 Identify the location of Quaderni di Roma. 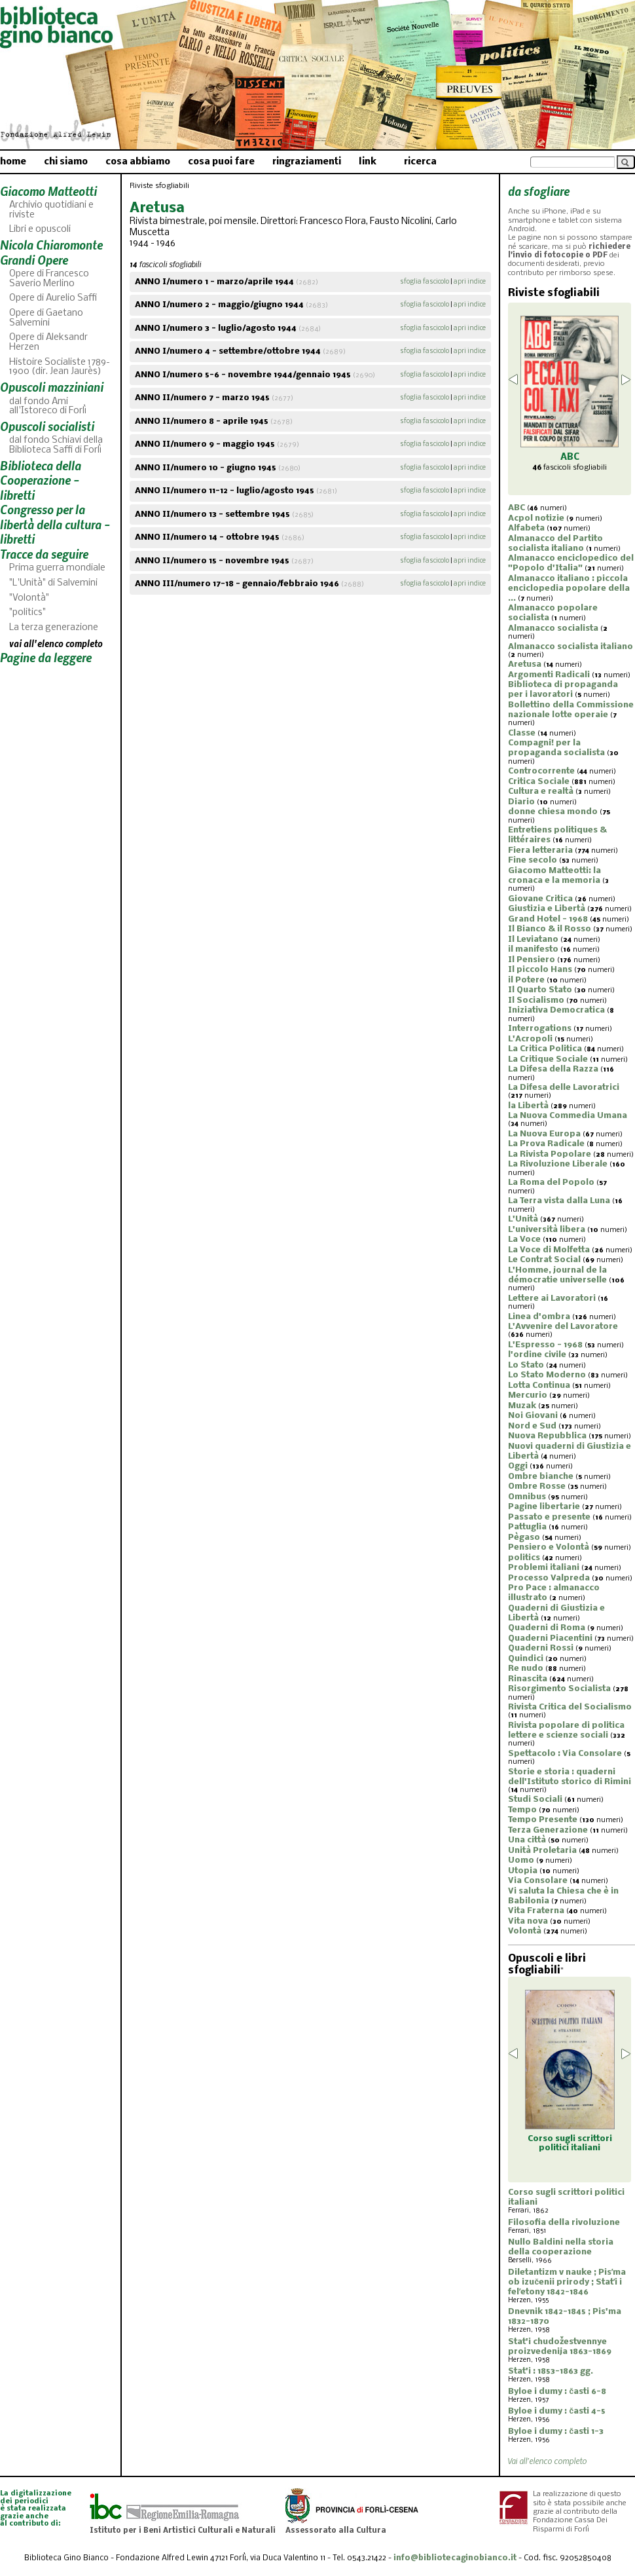
(546, 1628).